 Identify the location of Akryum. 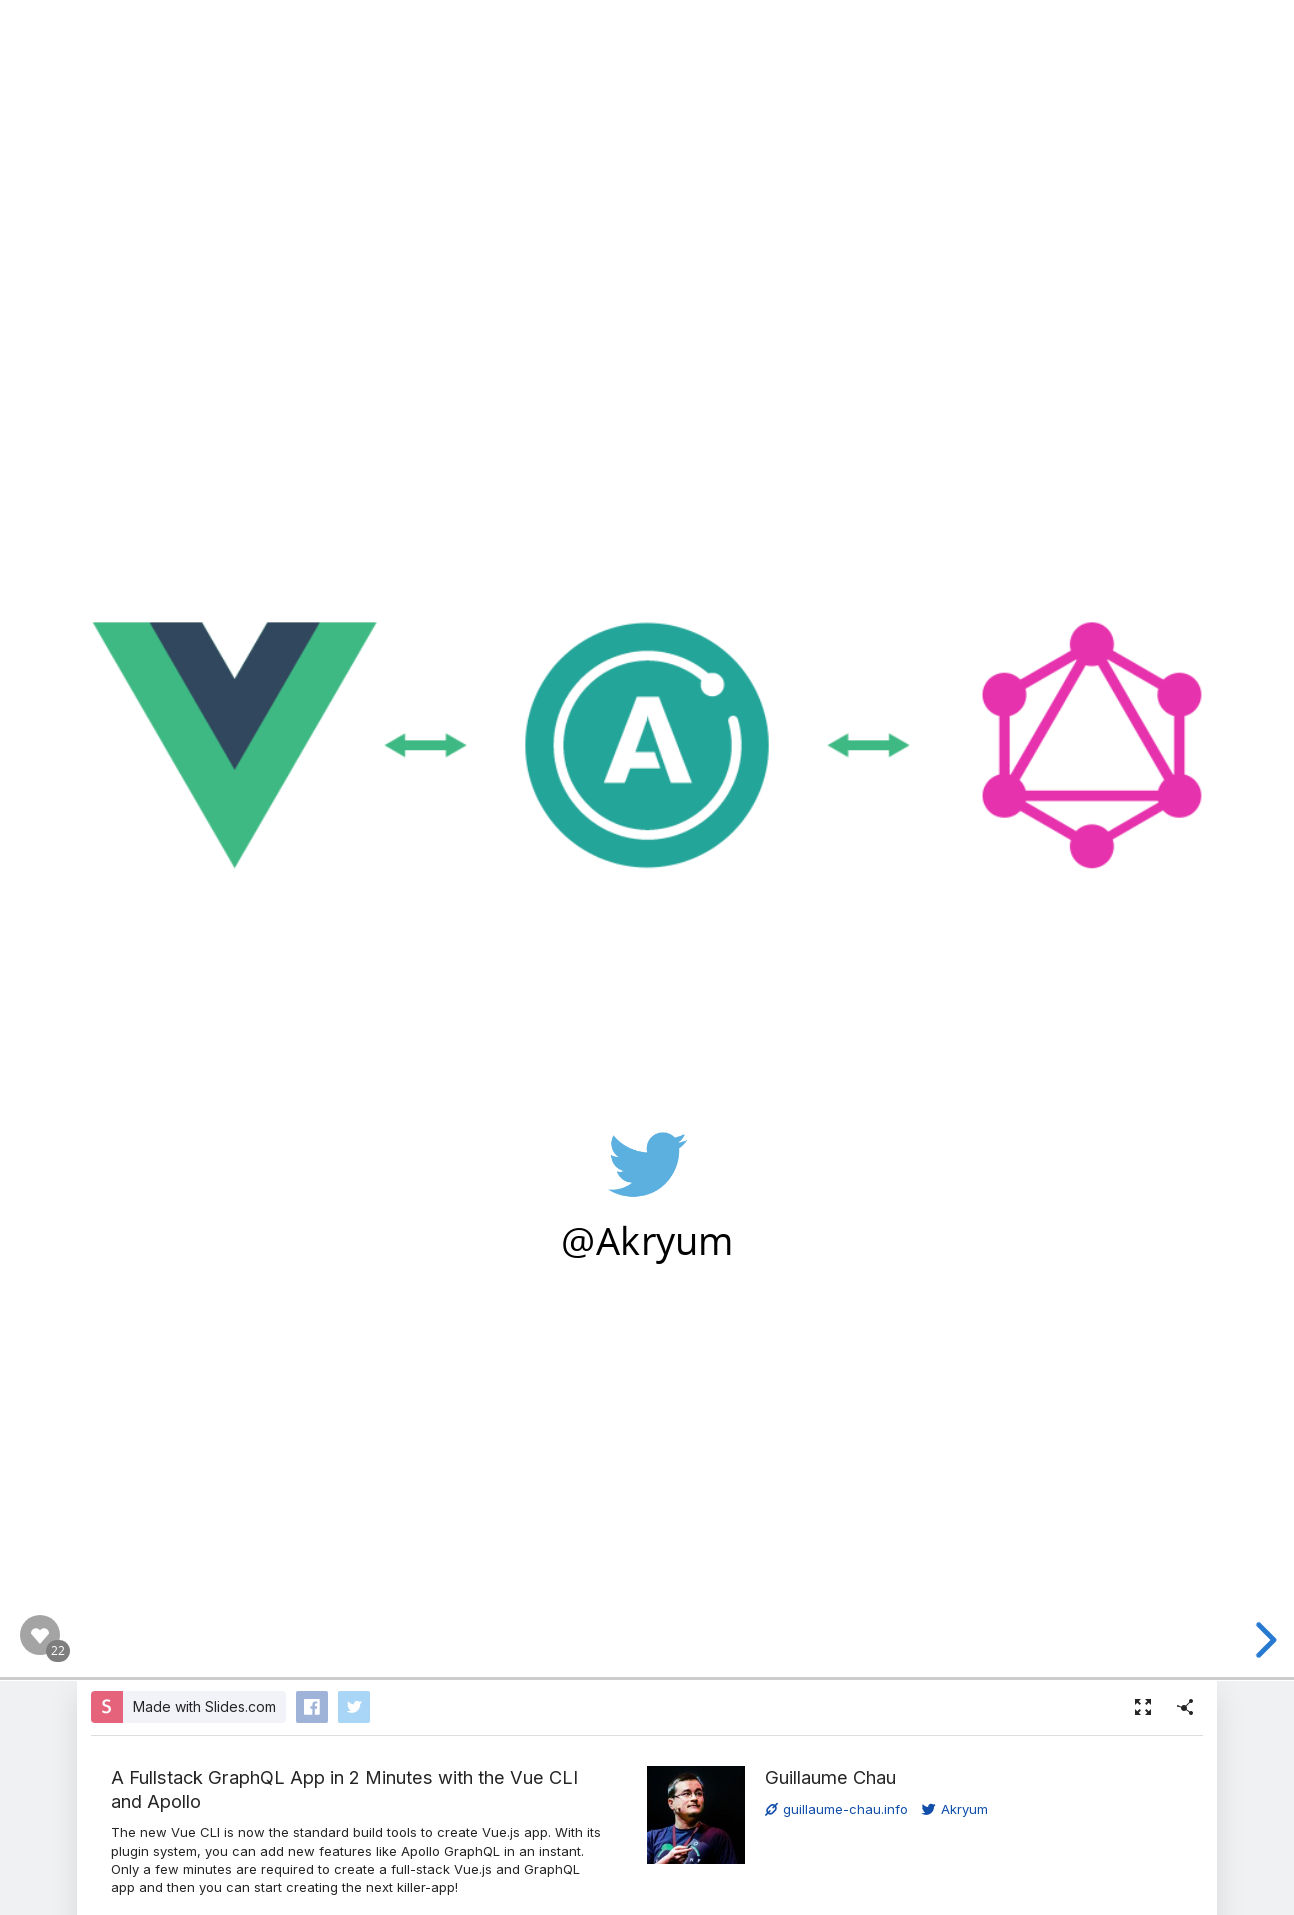
(955, 1809).